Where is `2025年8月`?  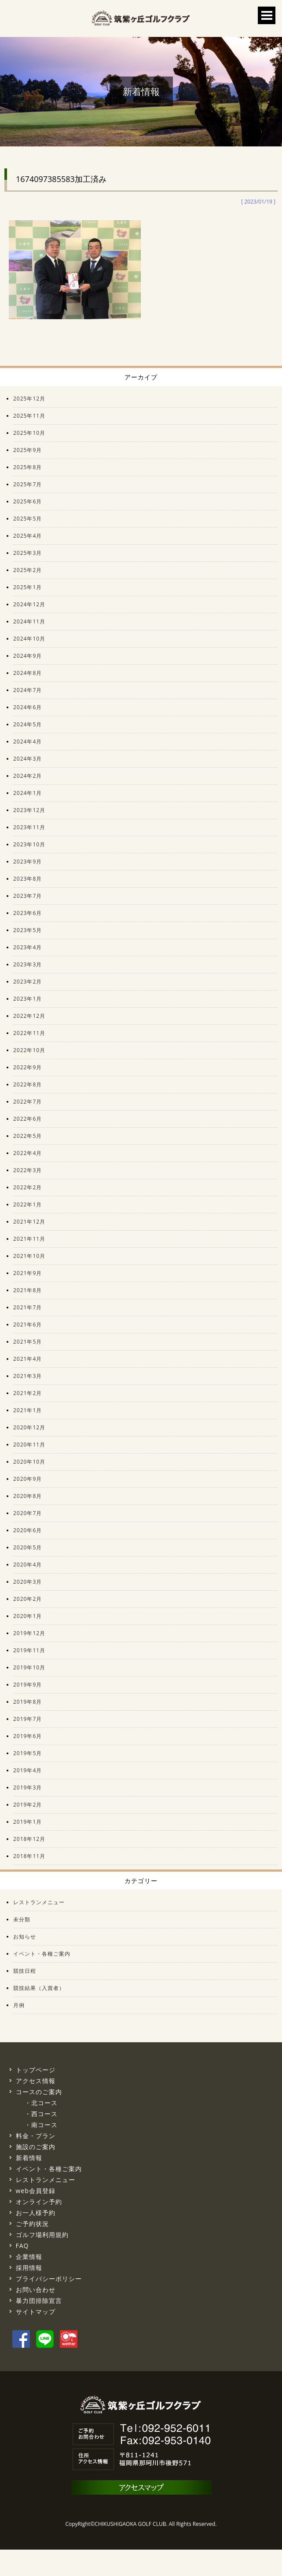
2025年8月 is located at coordinates (27, 467).